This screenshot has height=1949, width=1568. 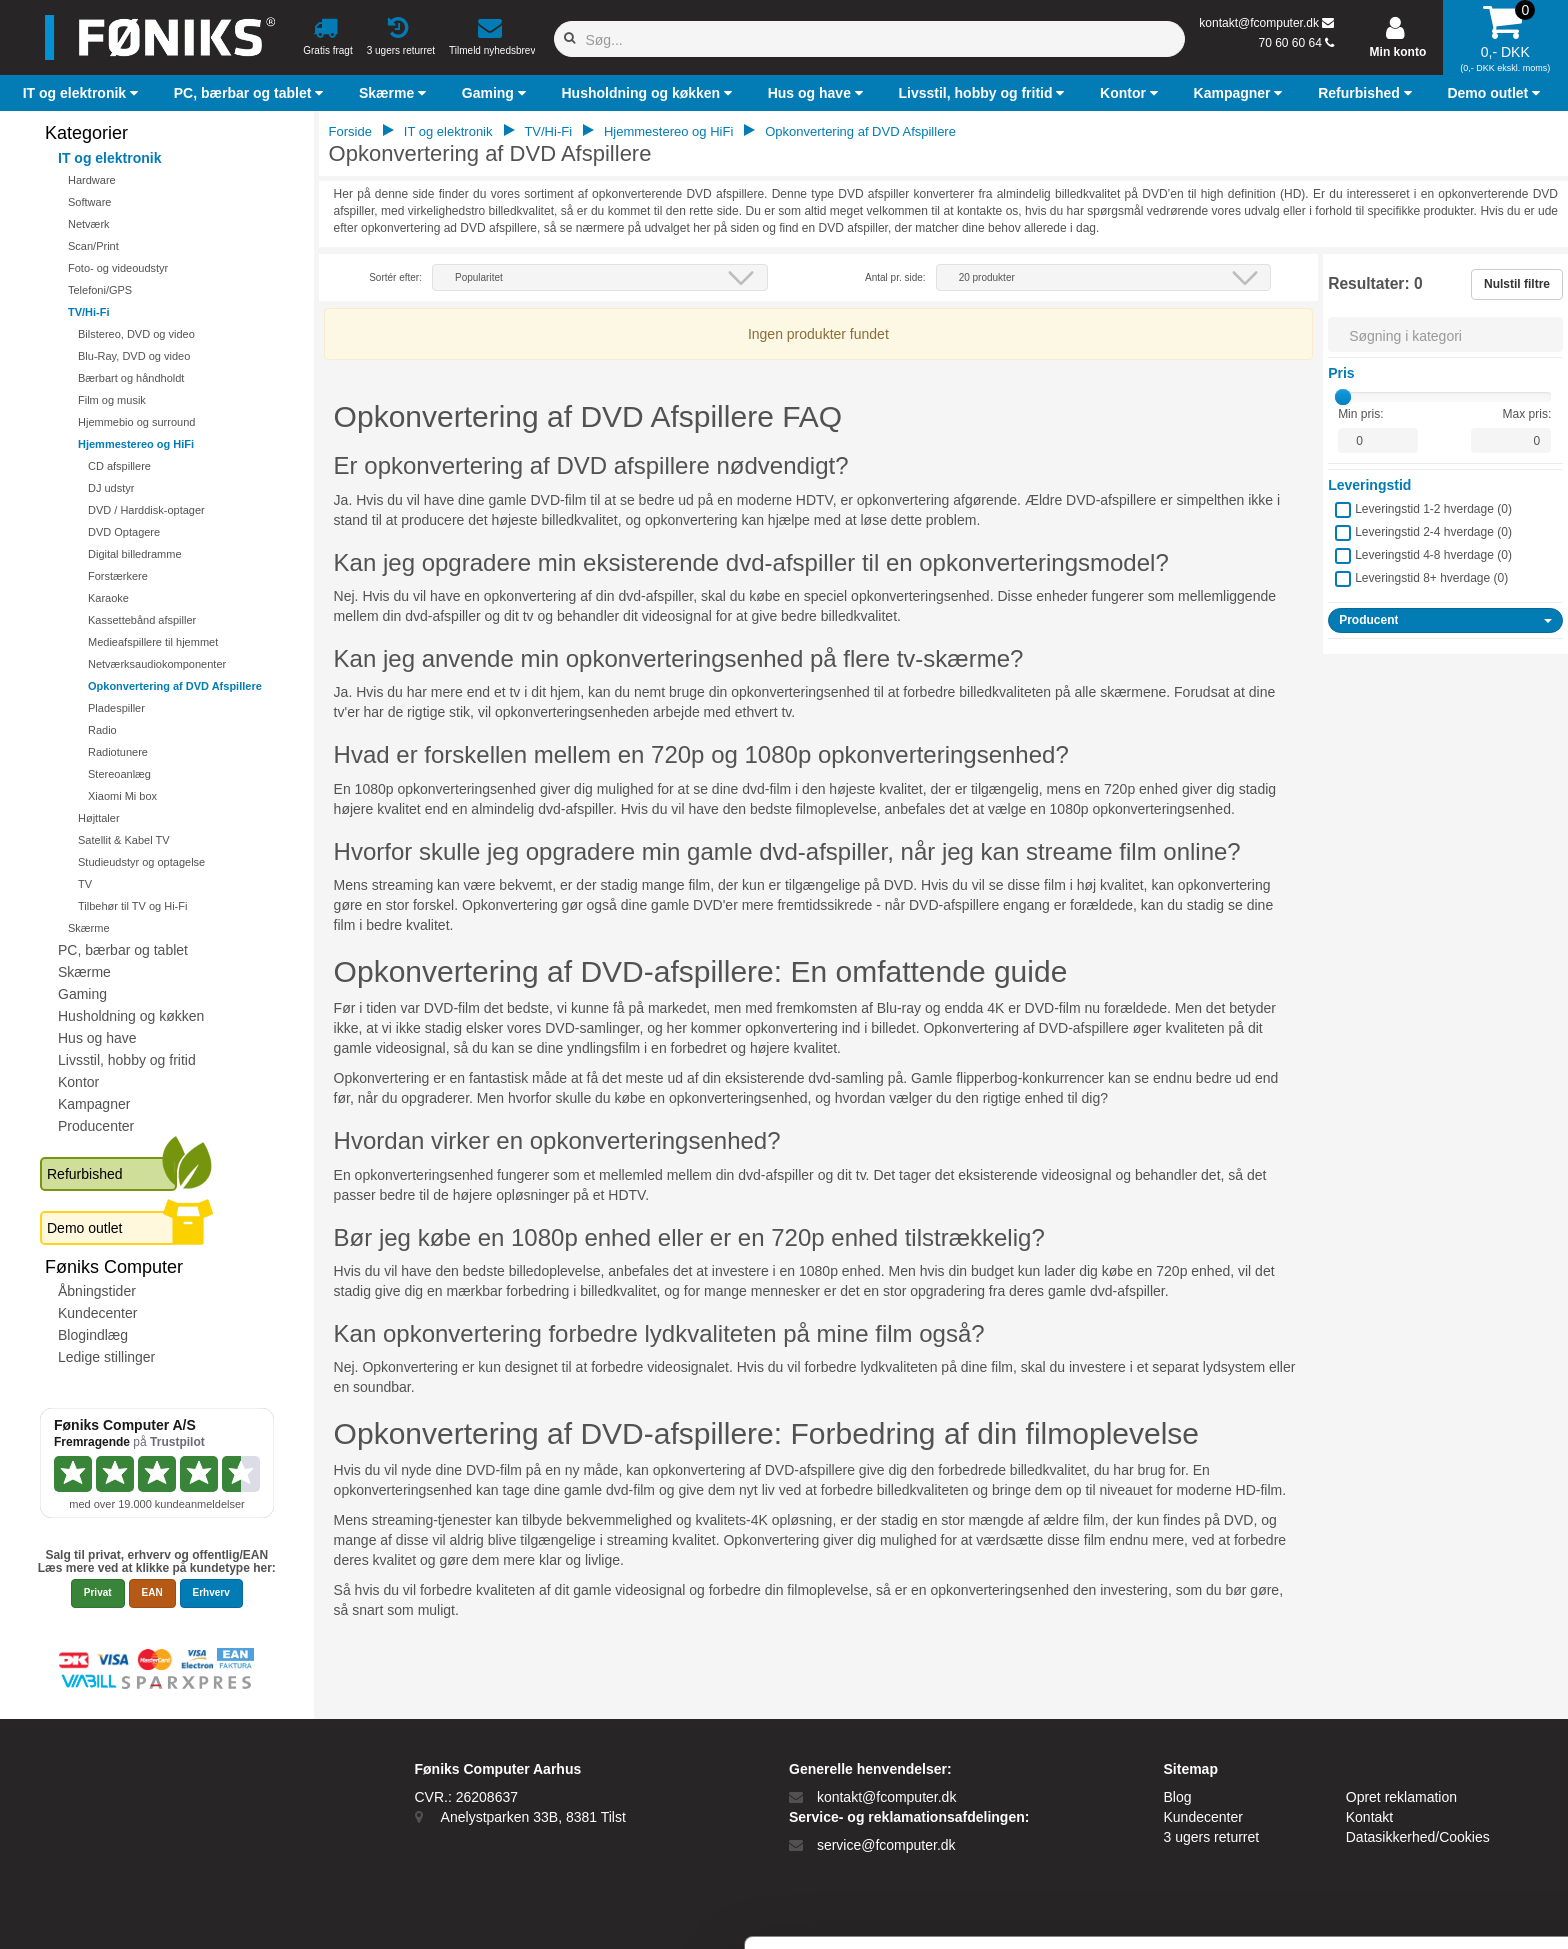 What do you see at coordinates (1527, 414) in the screenshot?
I see `Max pris:` at bounding box center [1527, 414].